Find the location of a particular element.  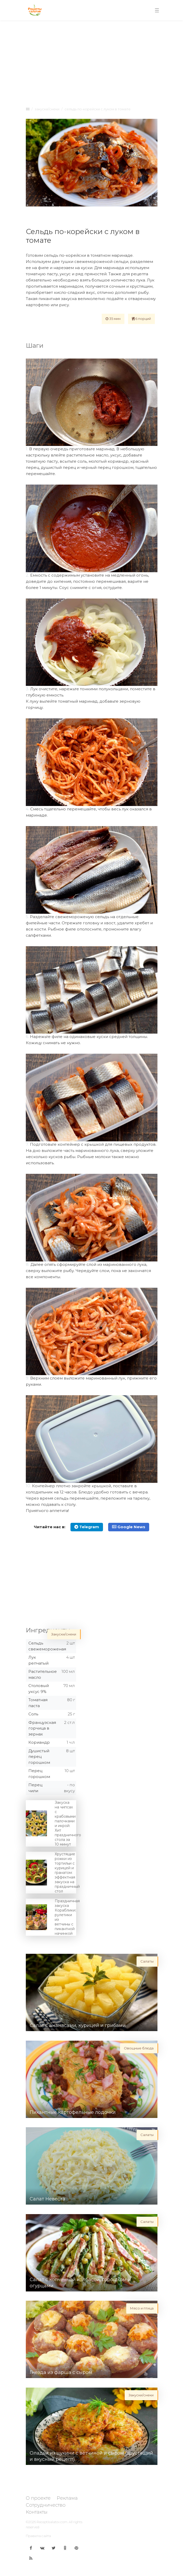

Telegram is located at coordinates (86, 1526).